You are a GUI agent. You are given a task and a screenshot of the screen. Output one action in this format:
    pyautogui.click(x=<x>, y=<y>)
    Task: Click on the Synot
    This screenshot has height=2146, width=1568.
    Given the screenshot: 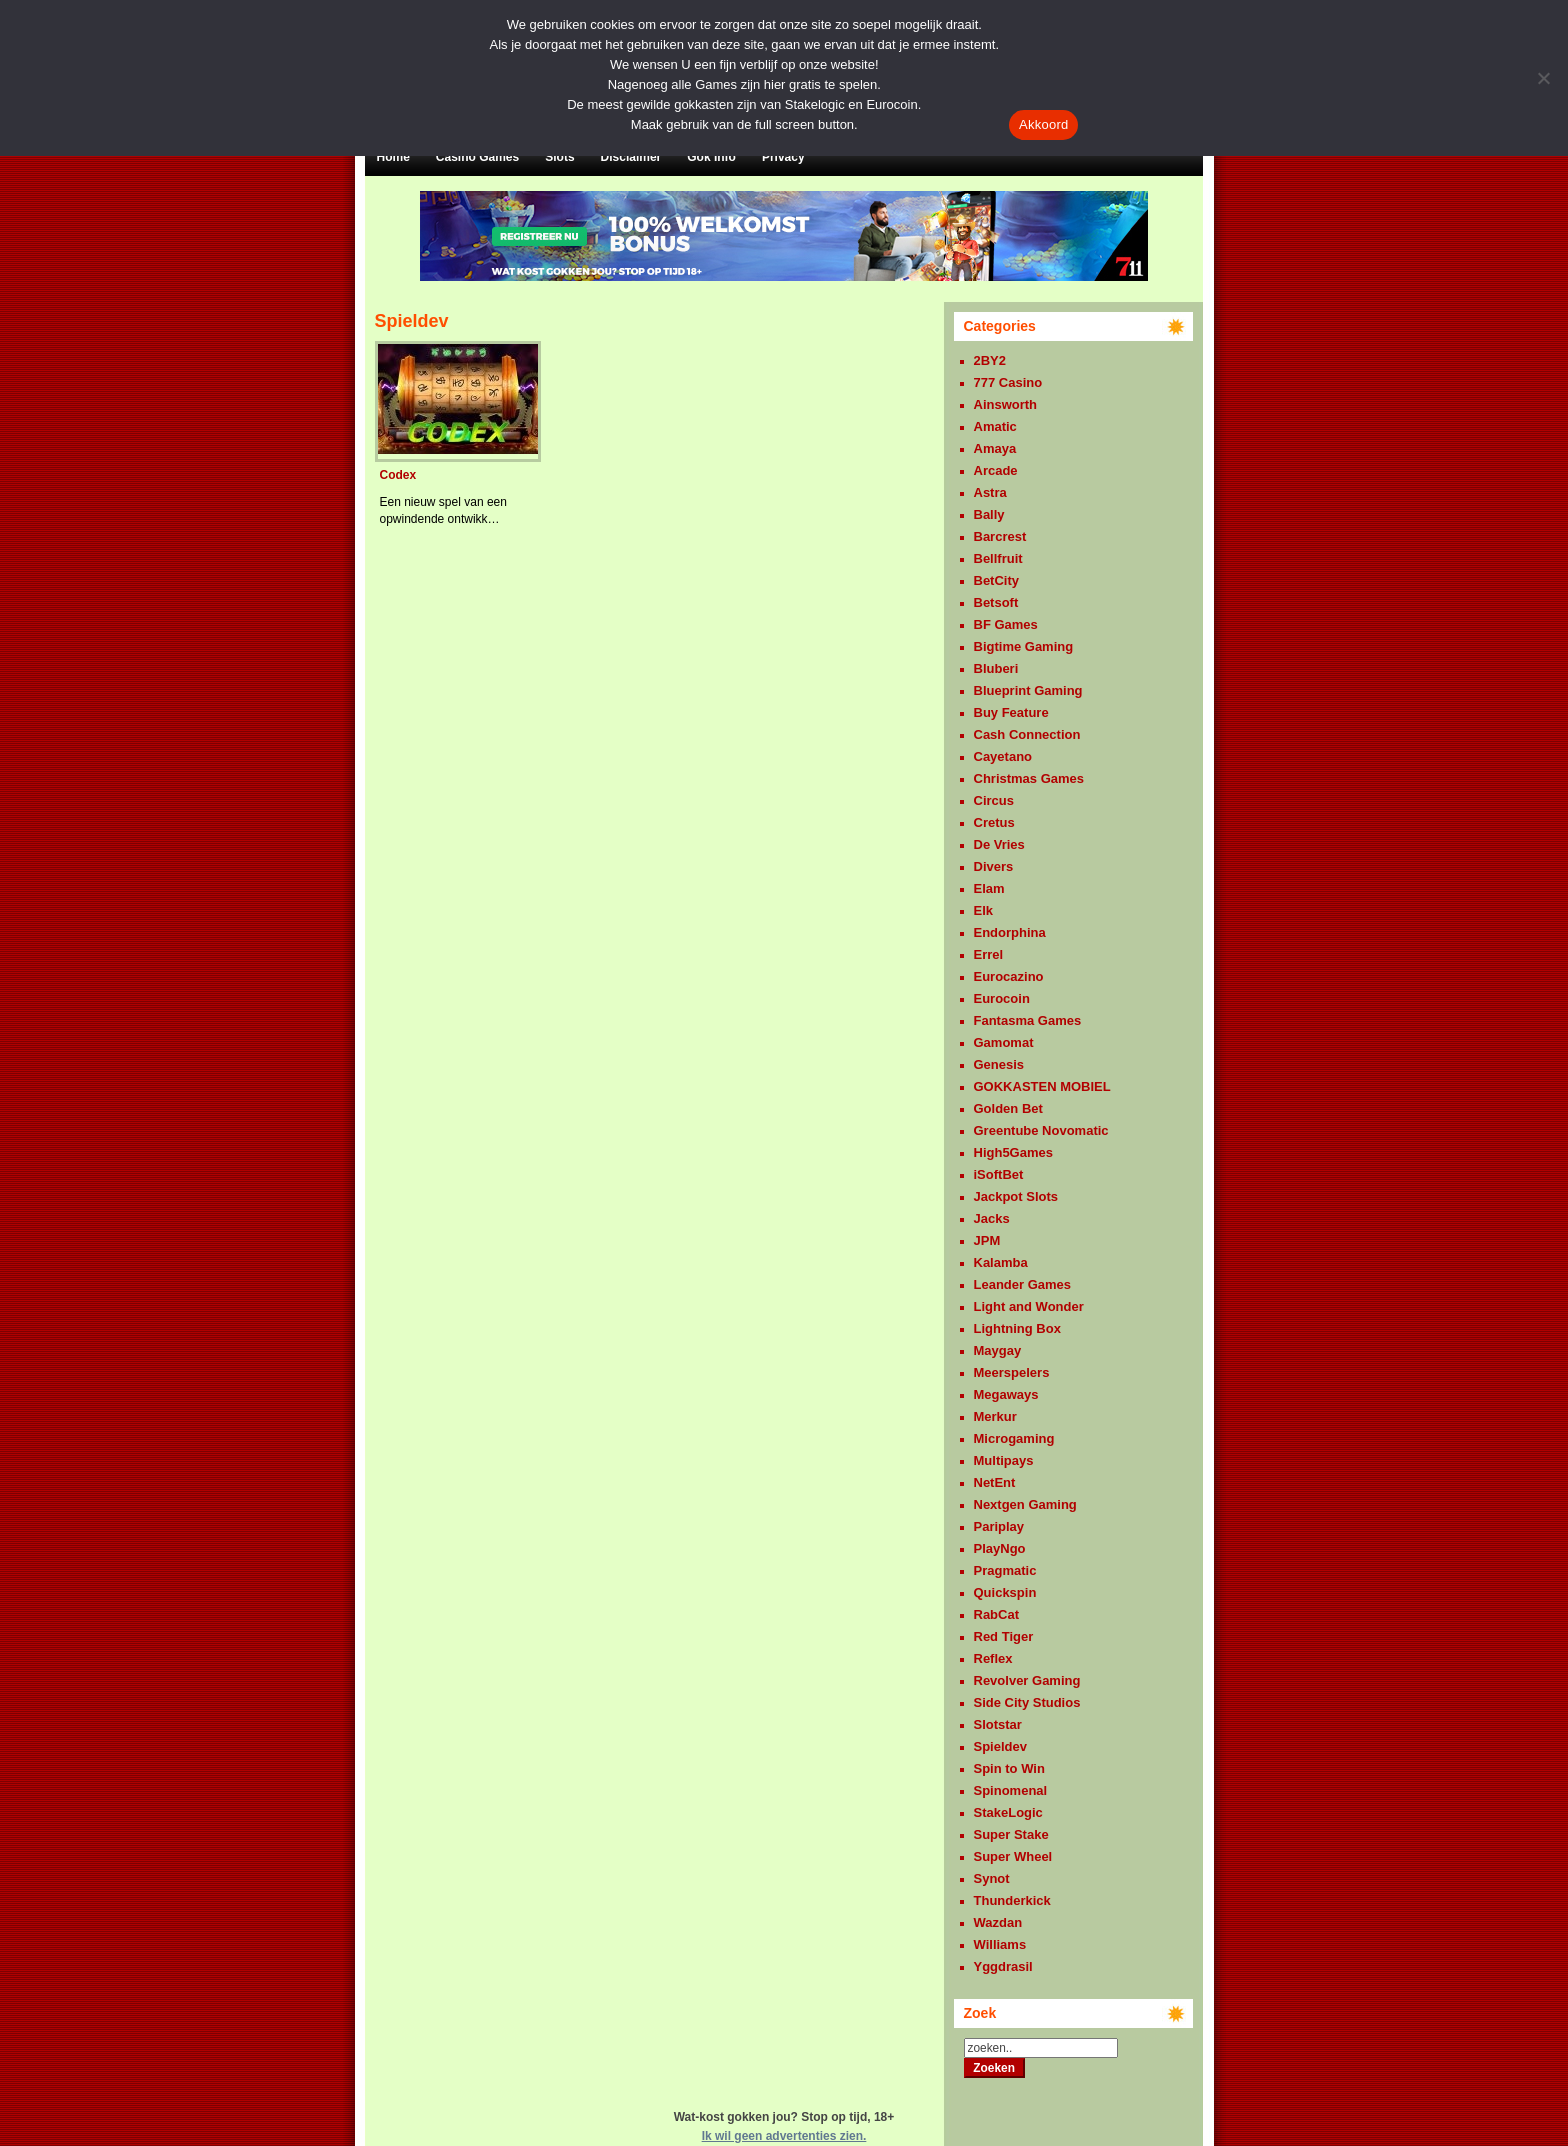 What is the action you would take?
    pyautogui.click(x=992, y=1878)
    